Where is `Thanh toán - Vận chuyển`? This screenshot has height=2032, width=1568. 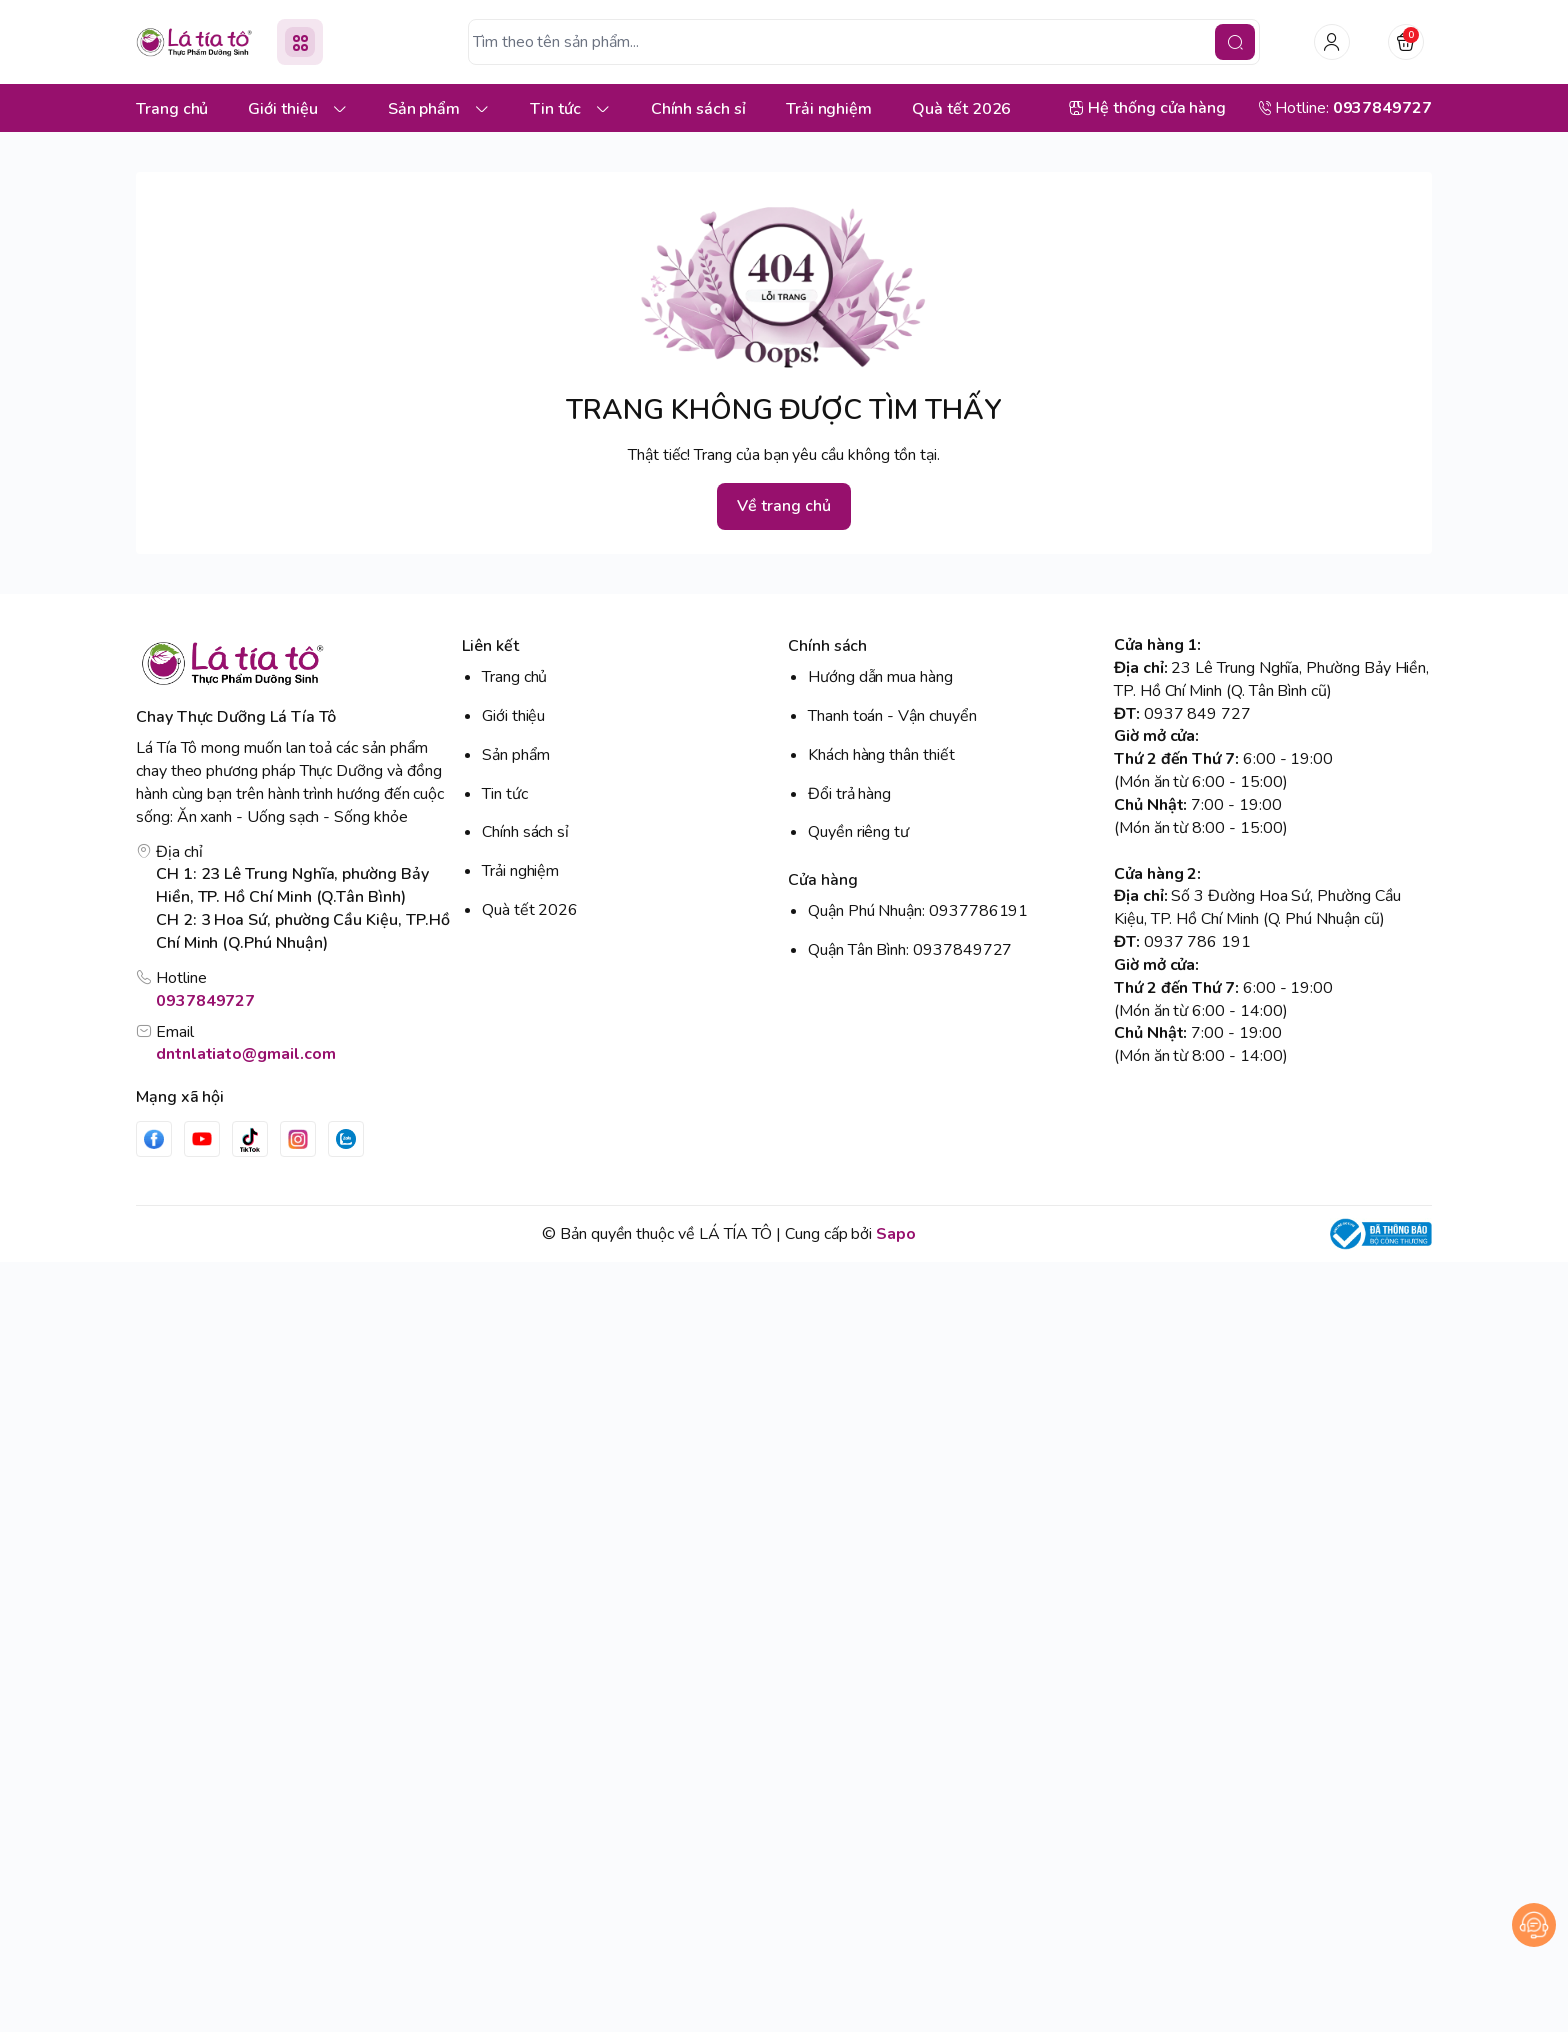
Thanh toán - Vận chuyển is located at coordinates (892, 716).